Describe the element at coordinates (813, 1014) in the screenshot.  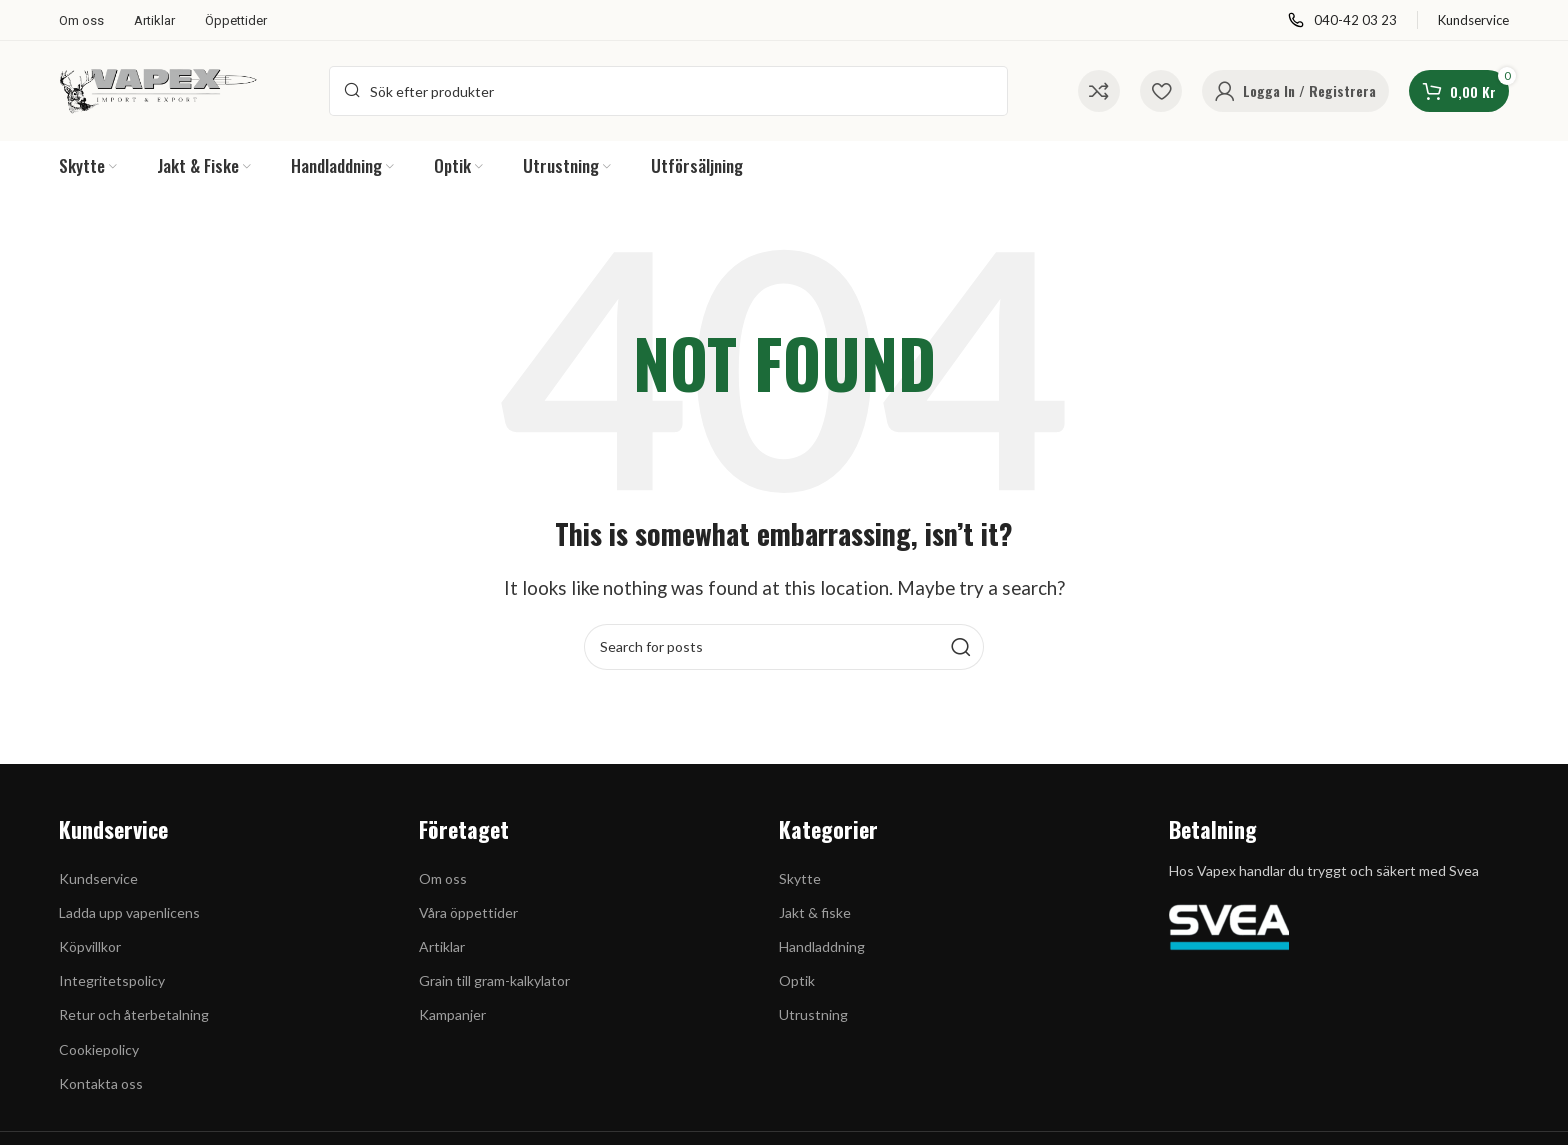
I see `Utrustning` at that location.